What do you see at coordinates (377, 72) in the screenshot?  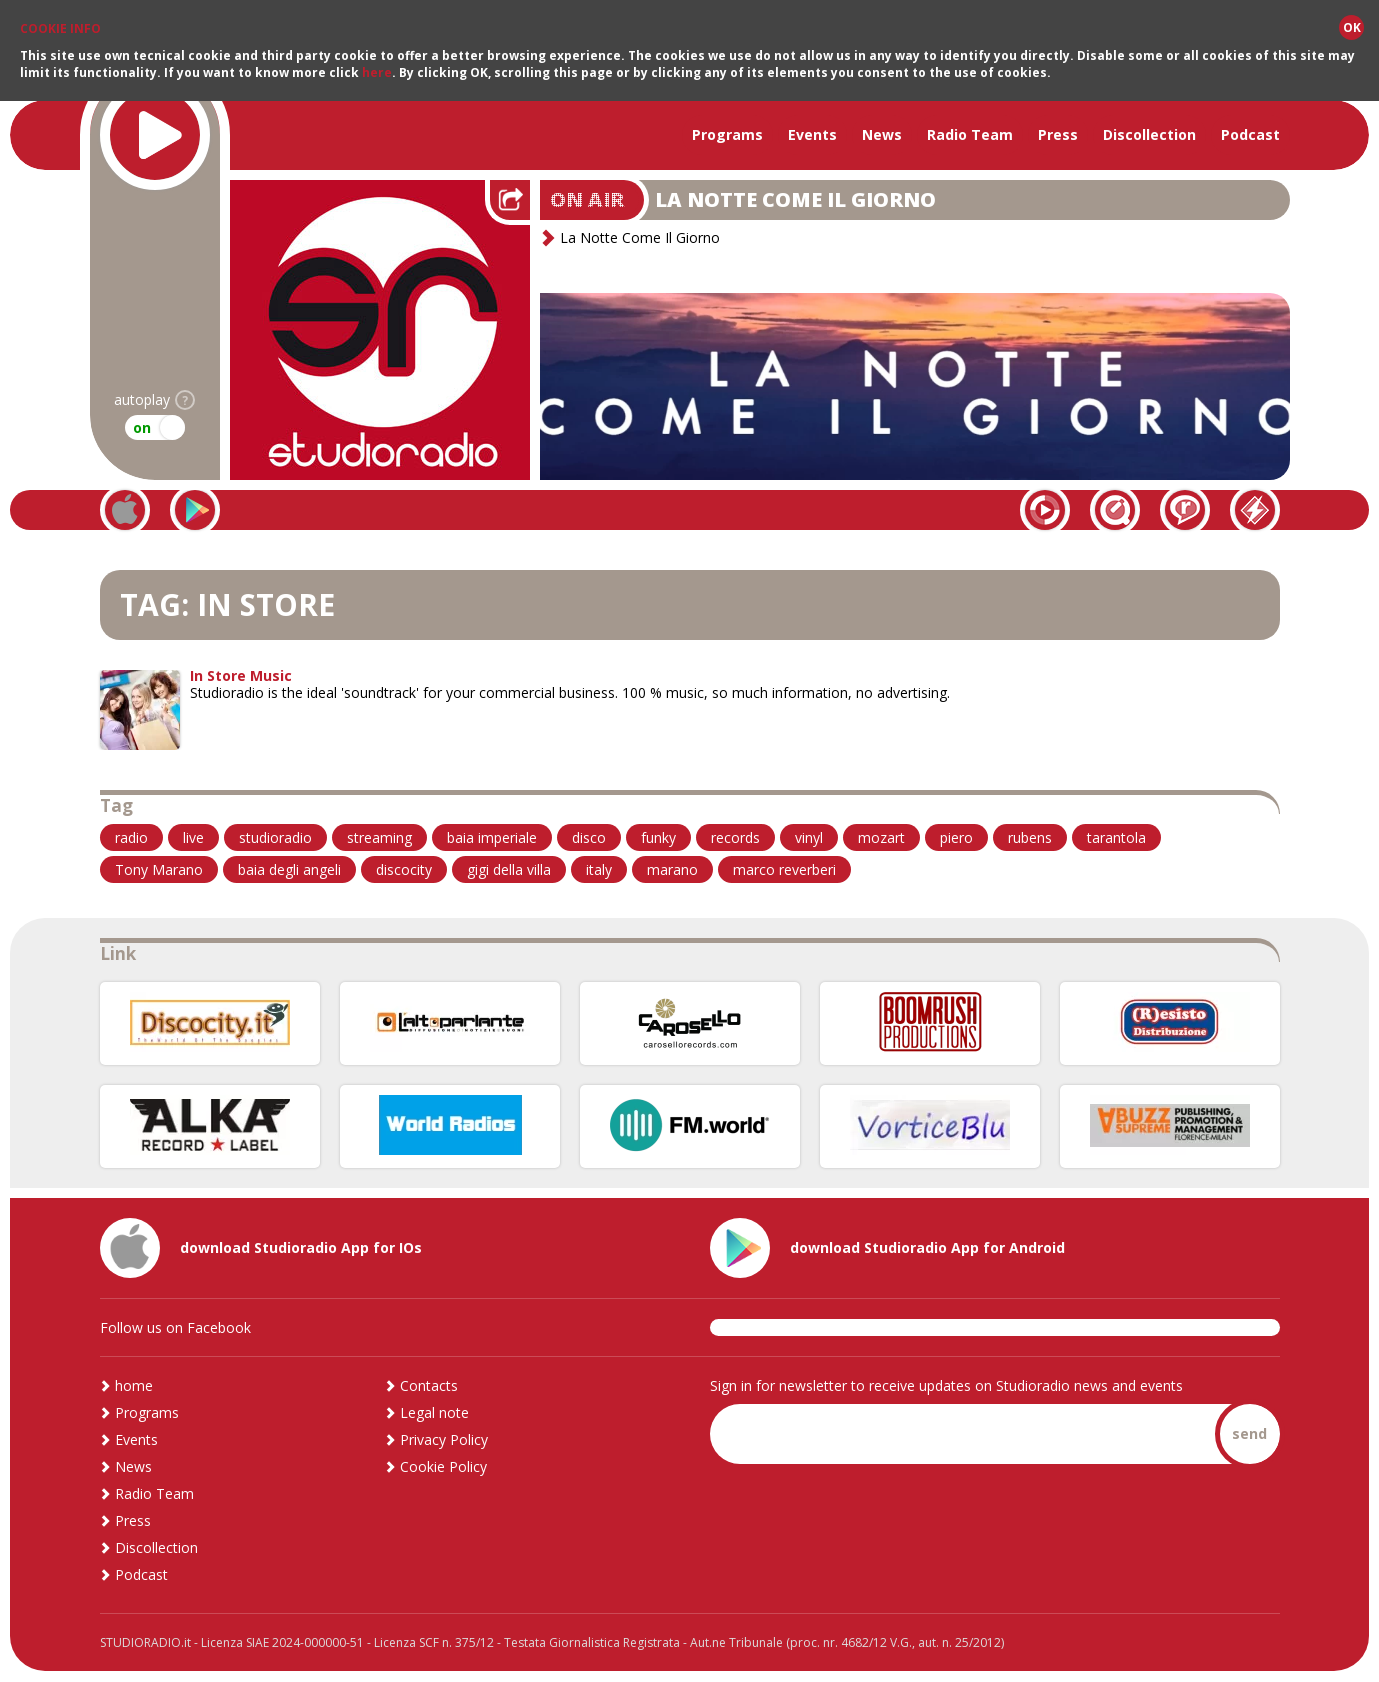 I see `here` at bounding box center [377, 72].